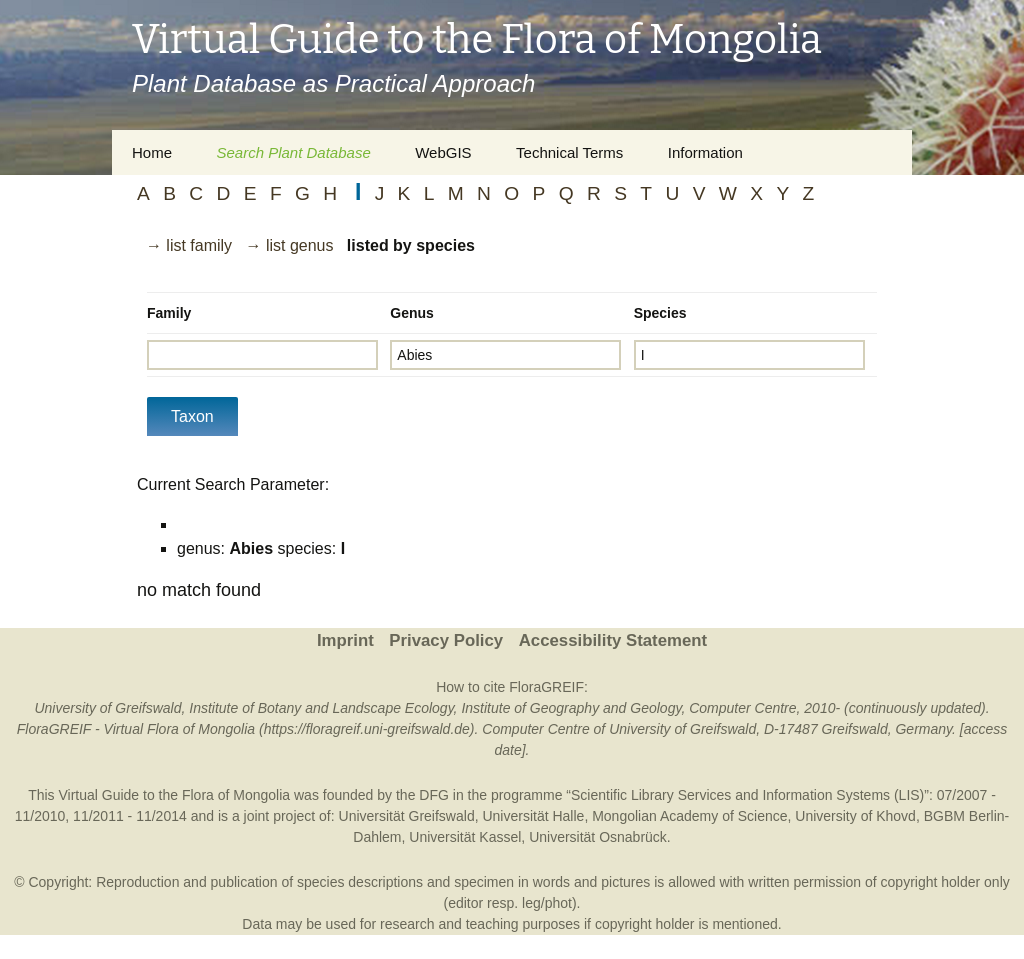 The image size is (1024, 959). Describe the element at coordinates (569, 152) in the screenshot. I see `Technical Terms` at that location.